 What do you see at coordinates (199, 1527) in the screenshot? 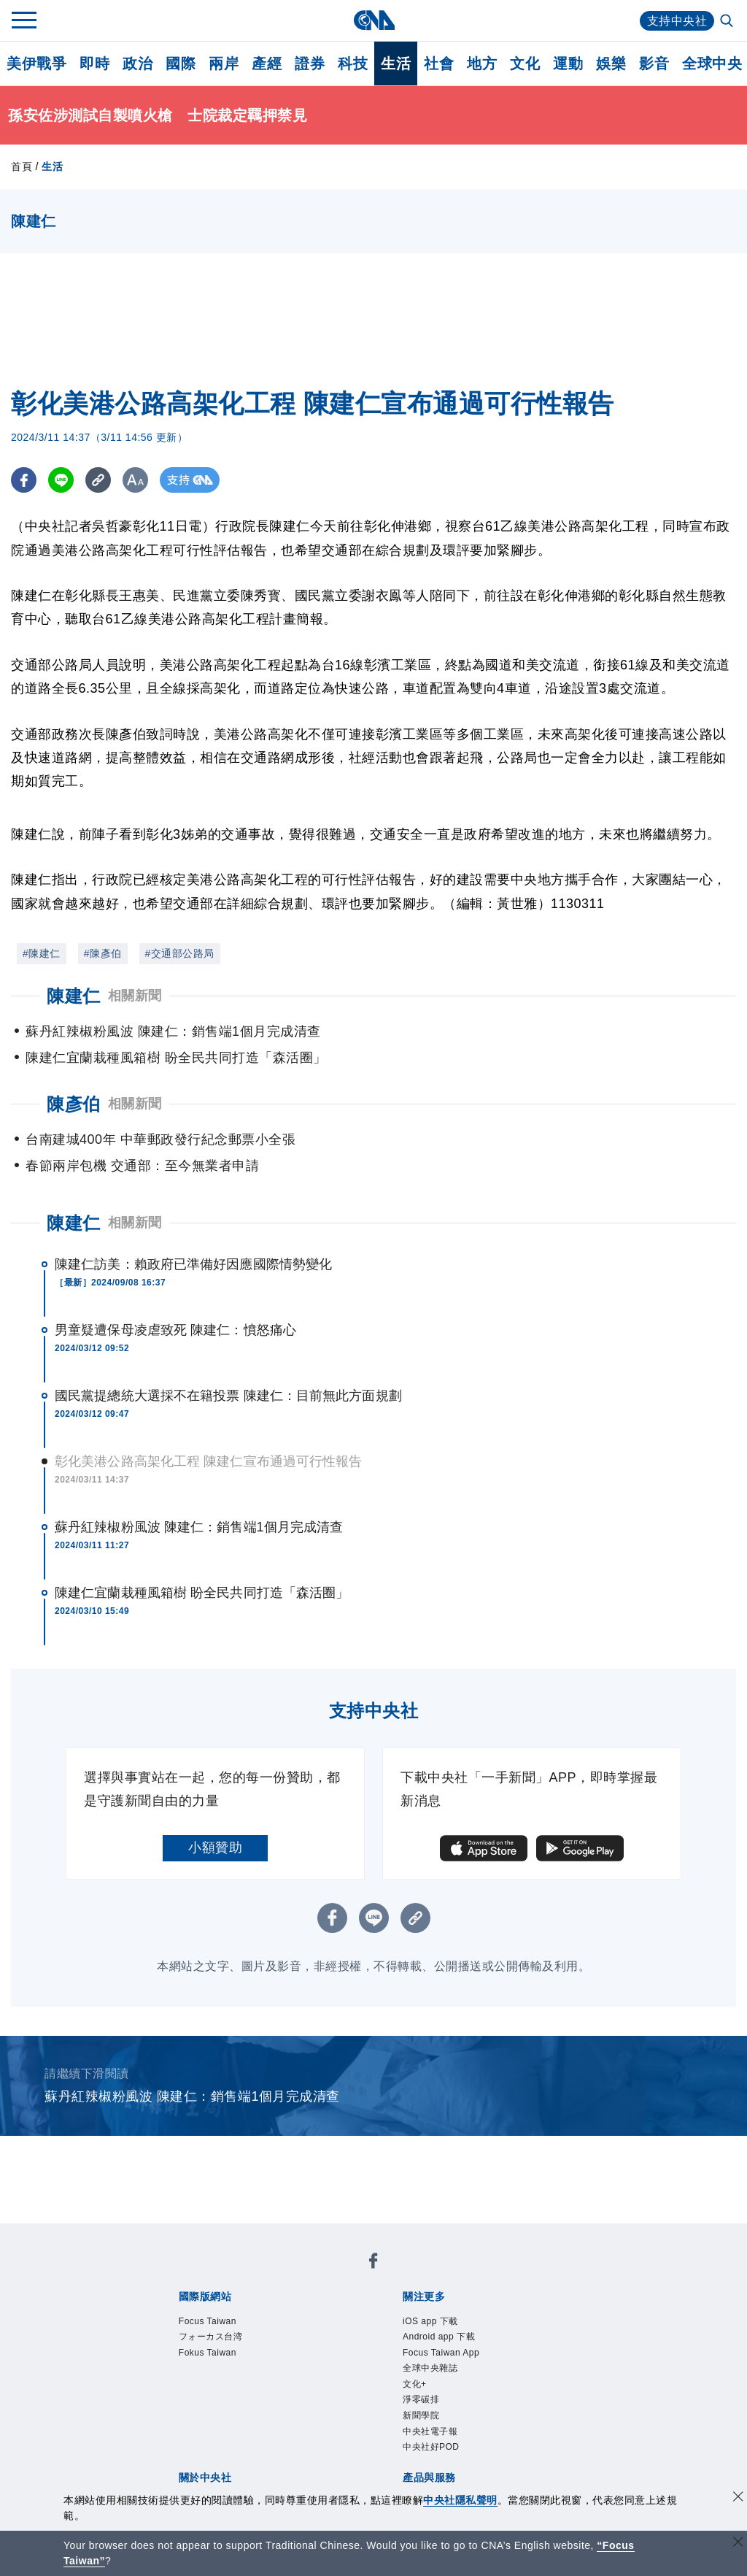
I see `蘇丹紅辣椒粉風波 陳建仁：銷售端1個月完成清查` at bounding box center [199, 1527].